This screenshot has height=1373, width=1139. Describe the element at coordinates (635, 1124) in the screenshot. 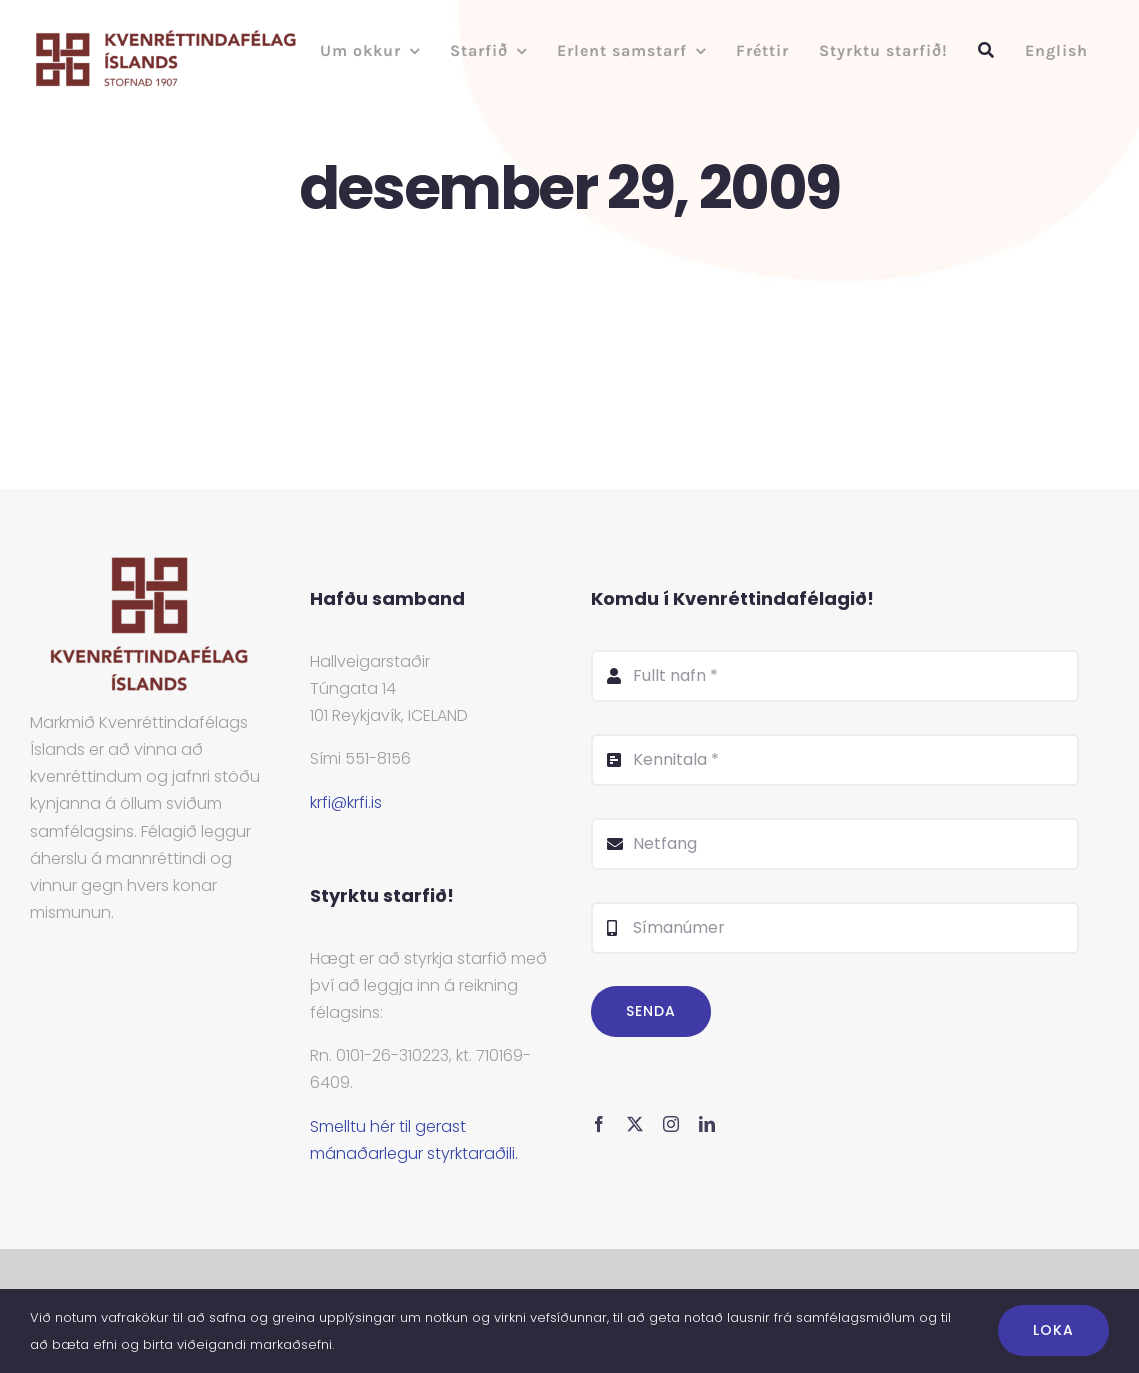

I see `[twitter]` at that location.